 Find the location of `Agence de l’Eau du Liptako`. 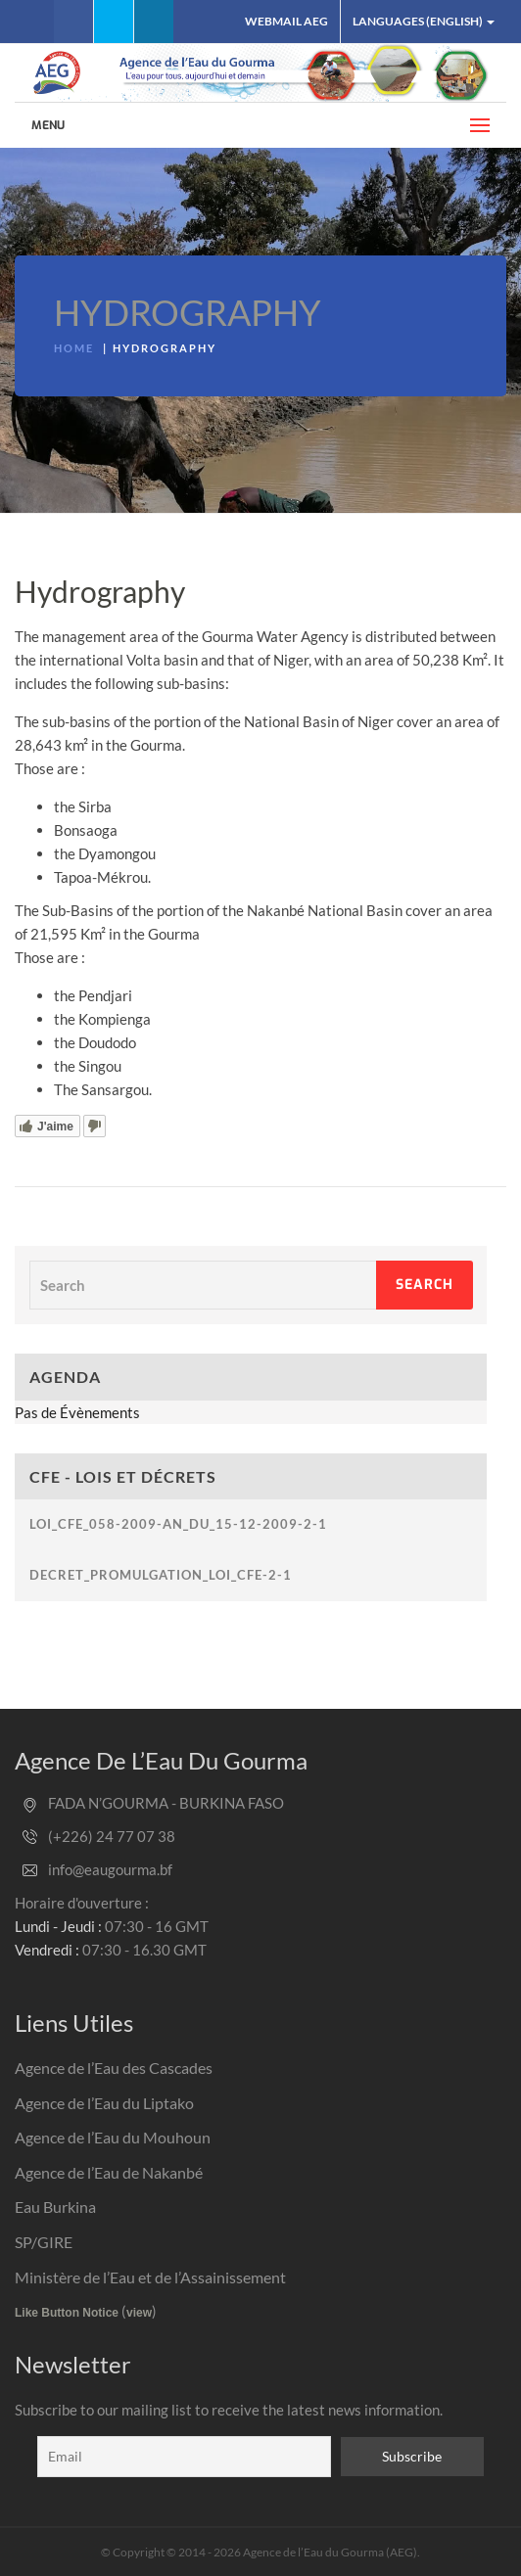

Agence de l’Eau du Liptako is located at coordinates (104, 2102).